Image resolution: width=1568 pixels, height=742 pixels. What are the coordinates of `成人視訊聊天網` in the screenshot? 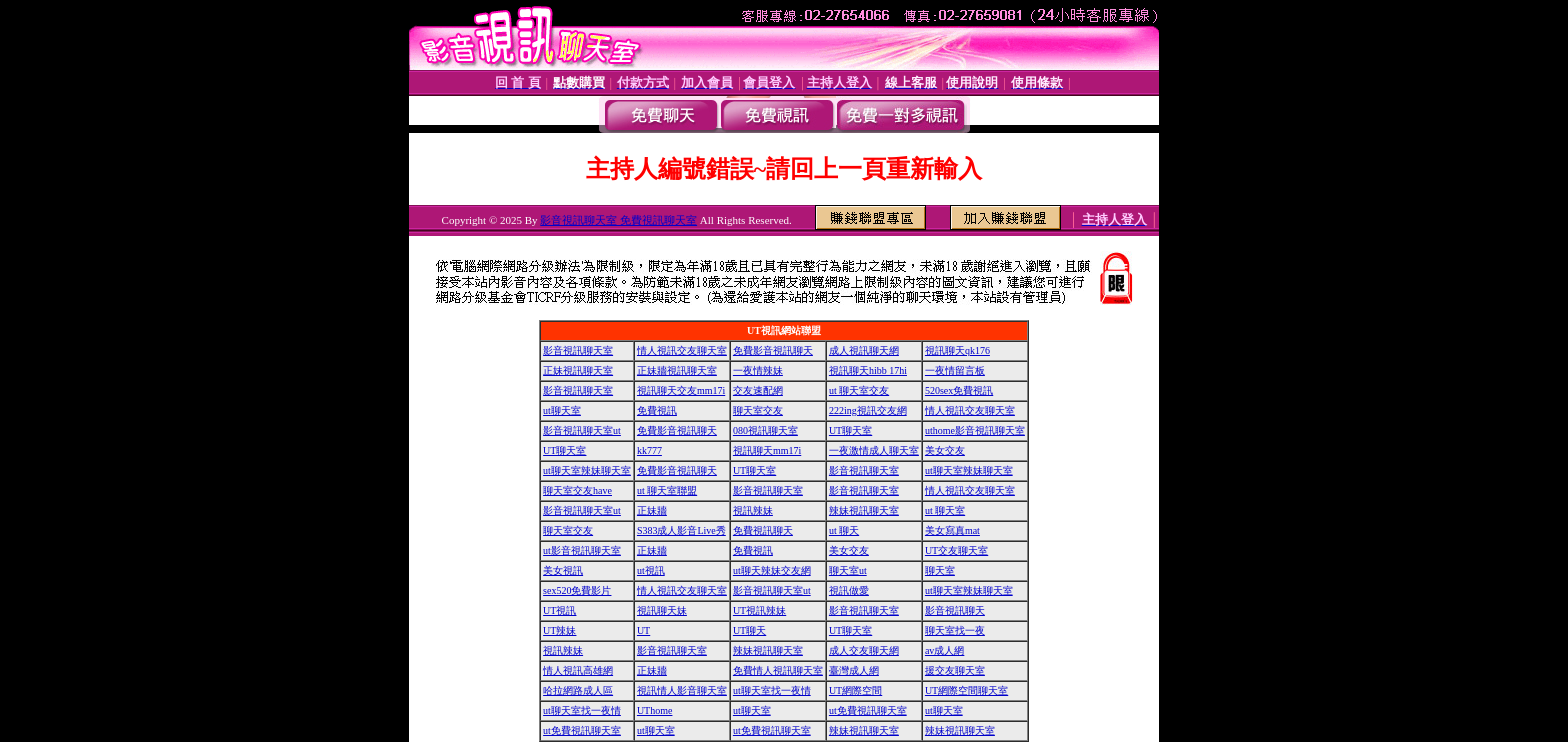 It's located at (864, 350).